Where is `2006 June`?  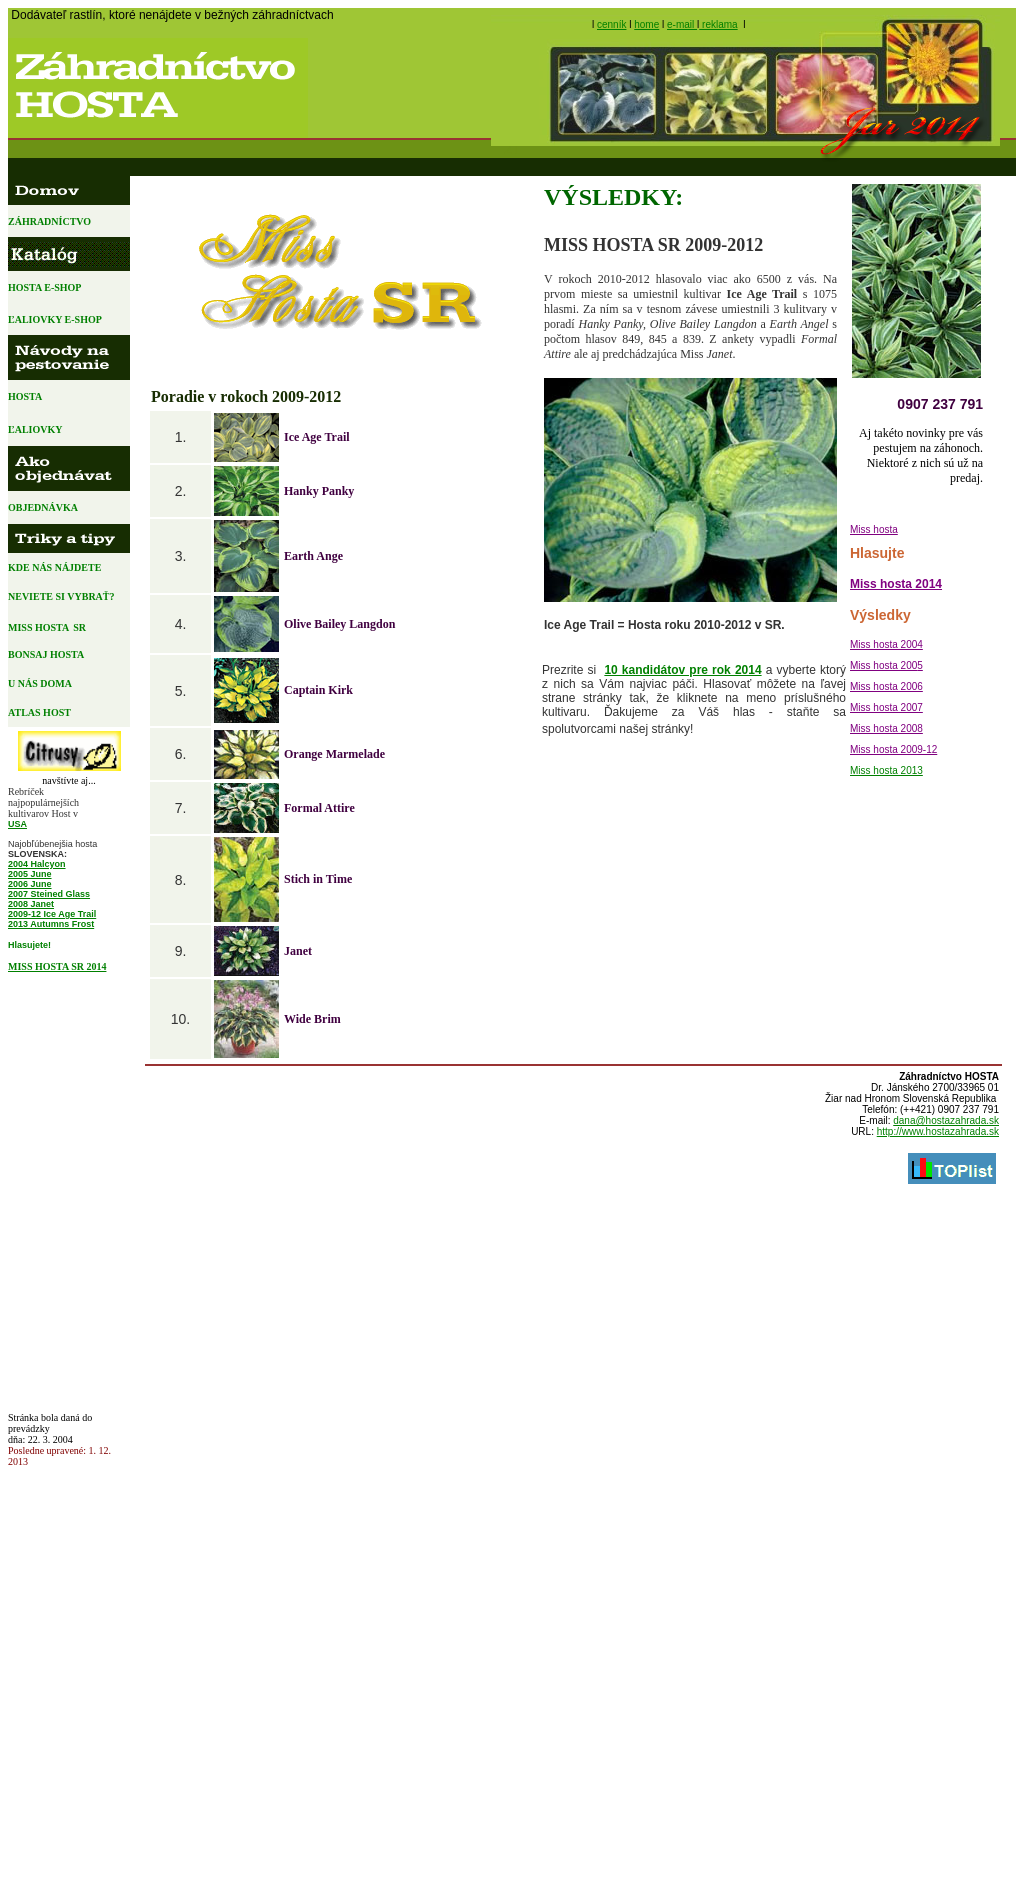
2006 June is located at coordinates (30, 884).